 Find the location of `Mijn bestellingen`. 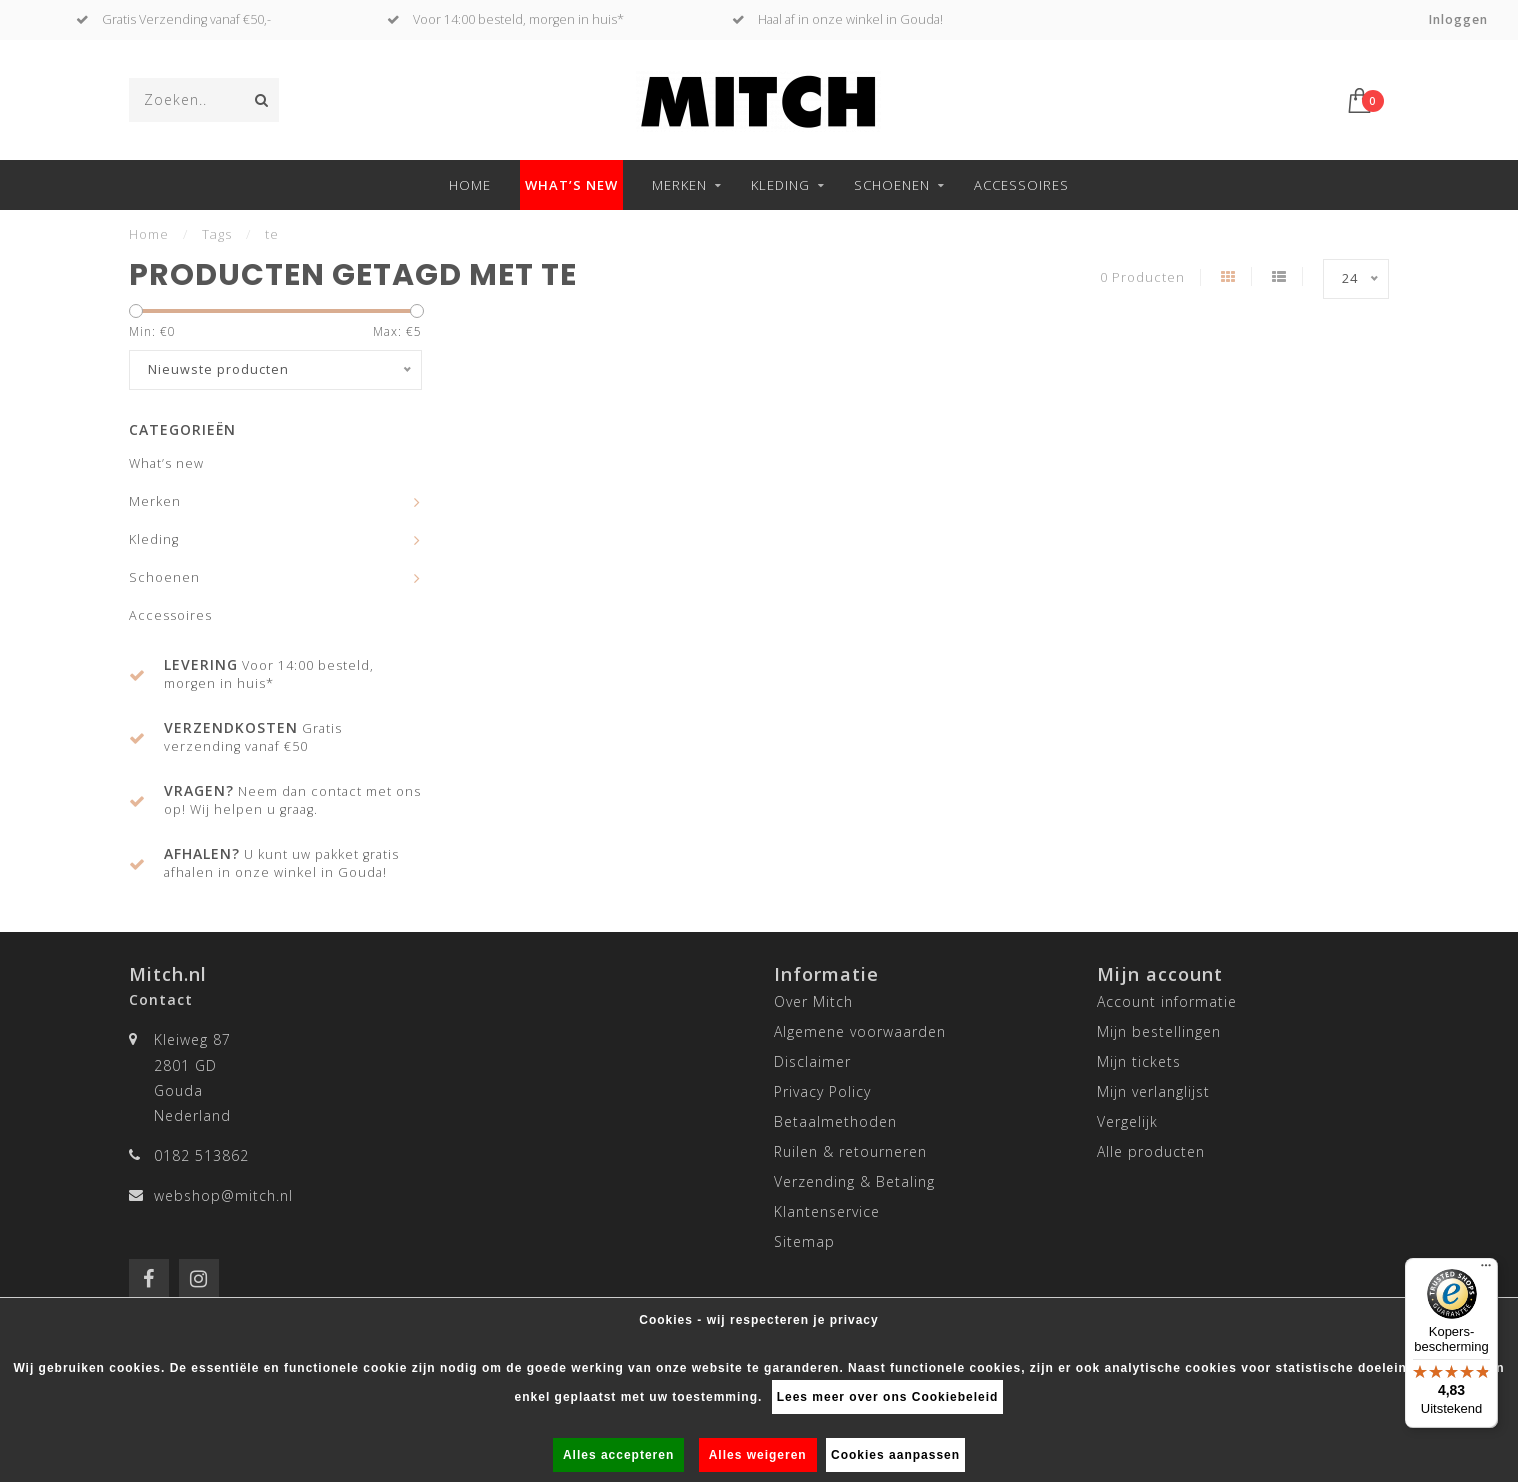

Mijn bestellingen is located at coordinates (1159, 1031).